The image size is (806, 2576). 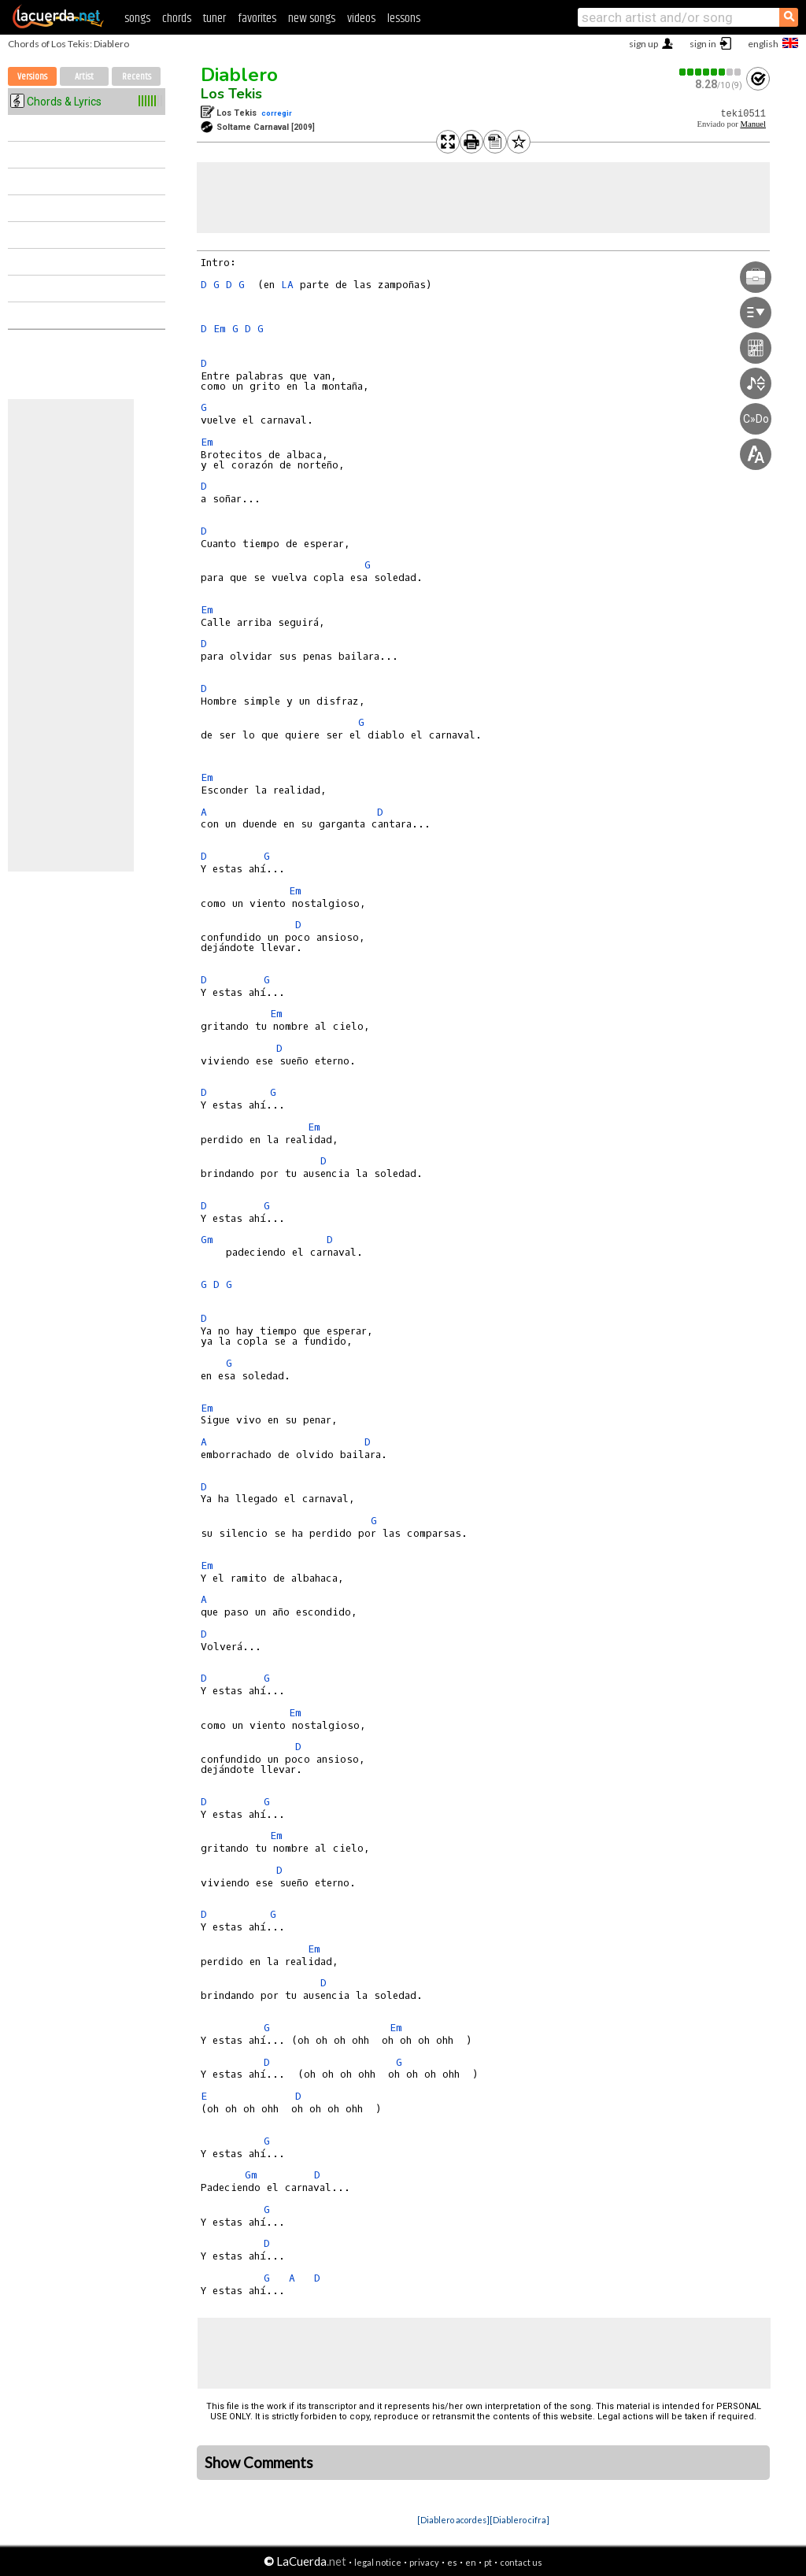 What do you see at coordinates (703, 44) in the screenshot?
I see `sign in` at bounding box center [703, 44].